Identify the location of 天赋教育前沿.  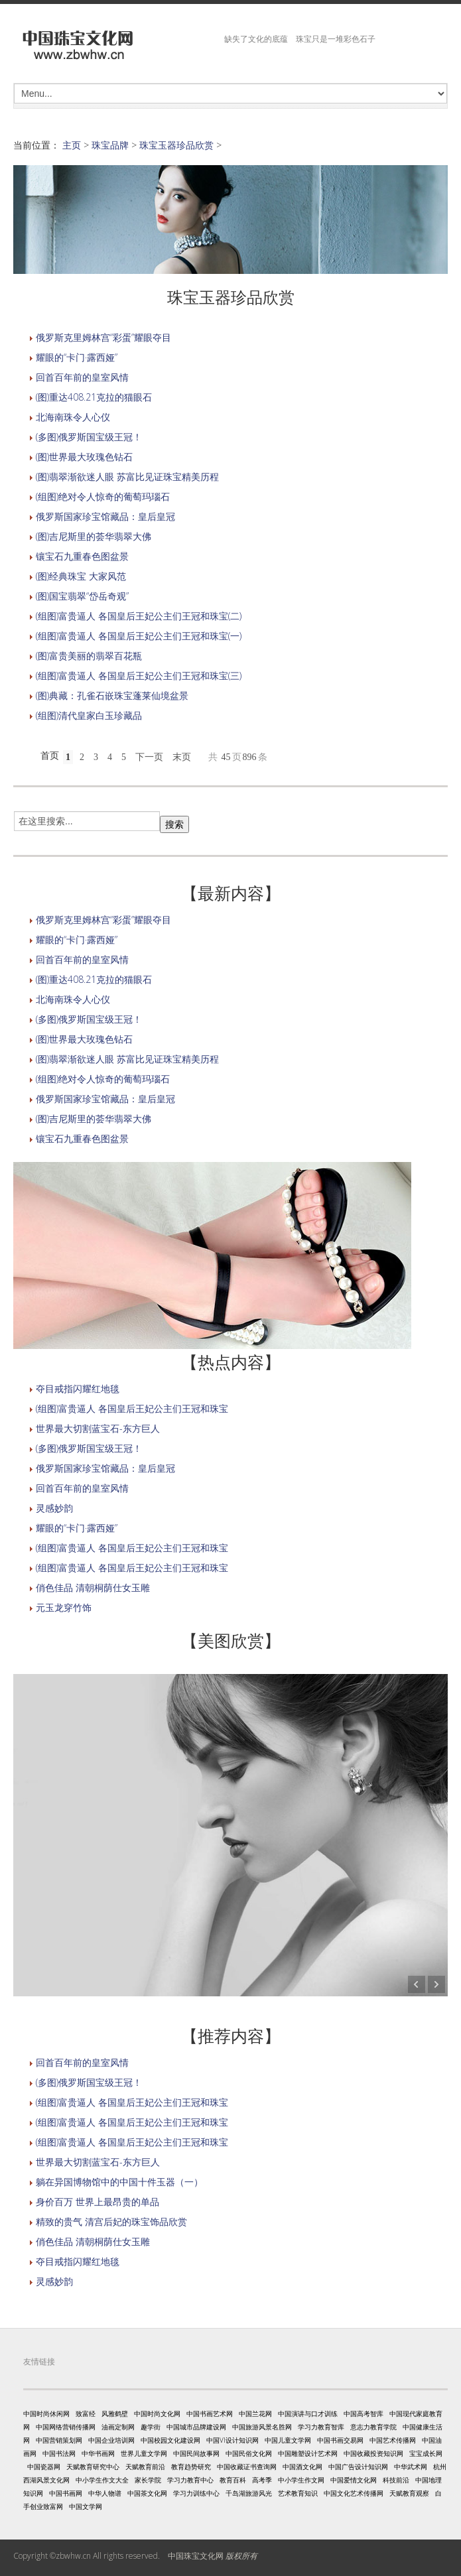
(145, 2466).